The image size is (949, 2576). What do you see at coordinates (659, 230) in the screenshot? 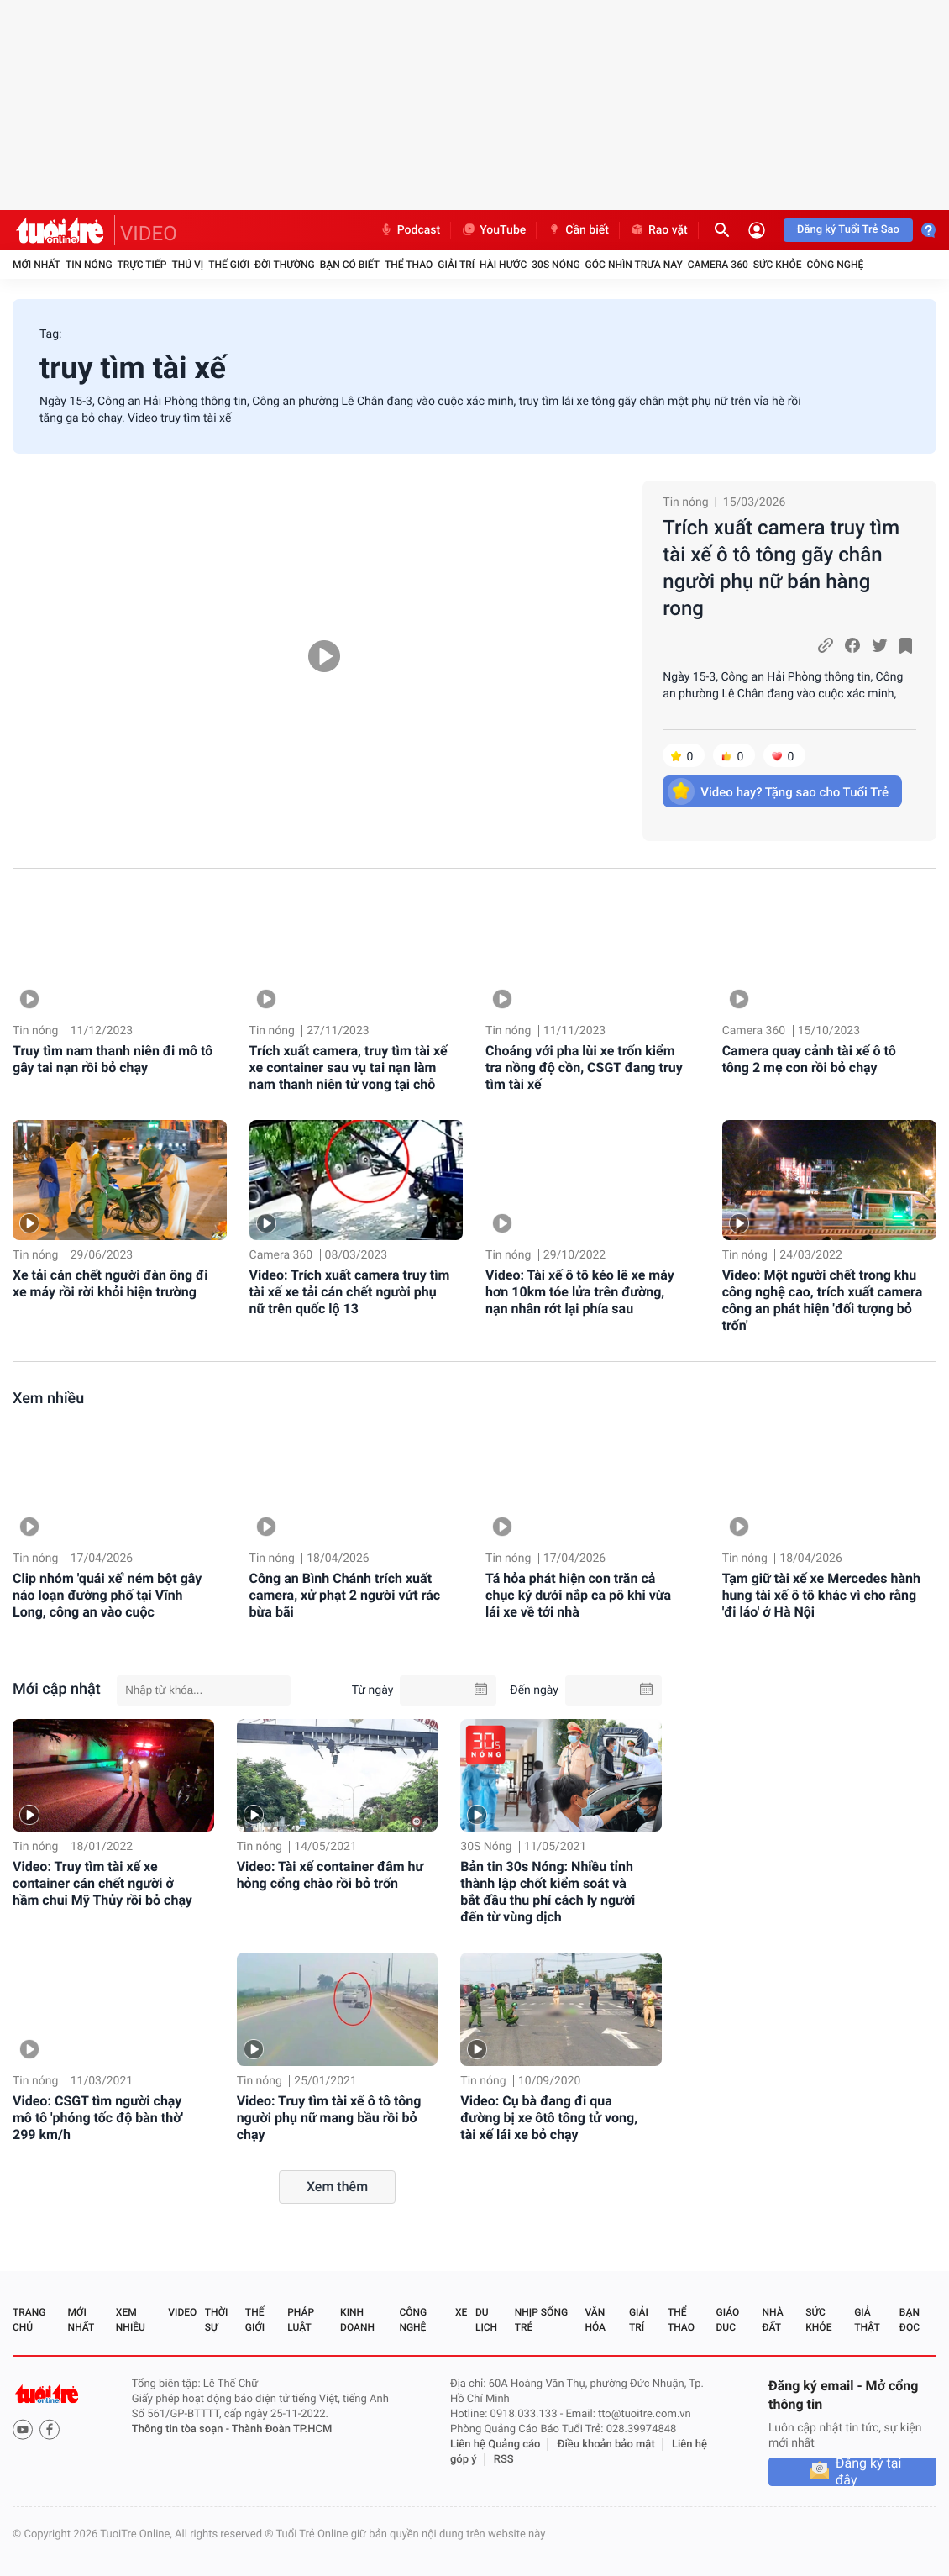
I see `Rao vặt` at bounding box center [659, 230].